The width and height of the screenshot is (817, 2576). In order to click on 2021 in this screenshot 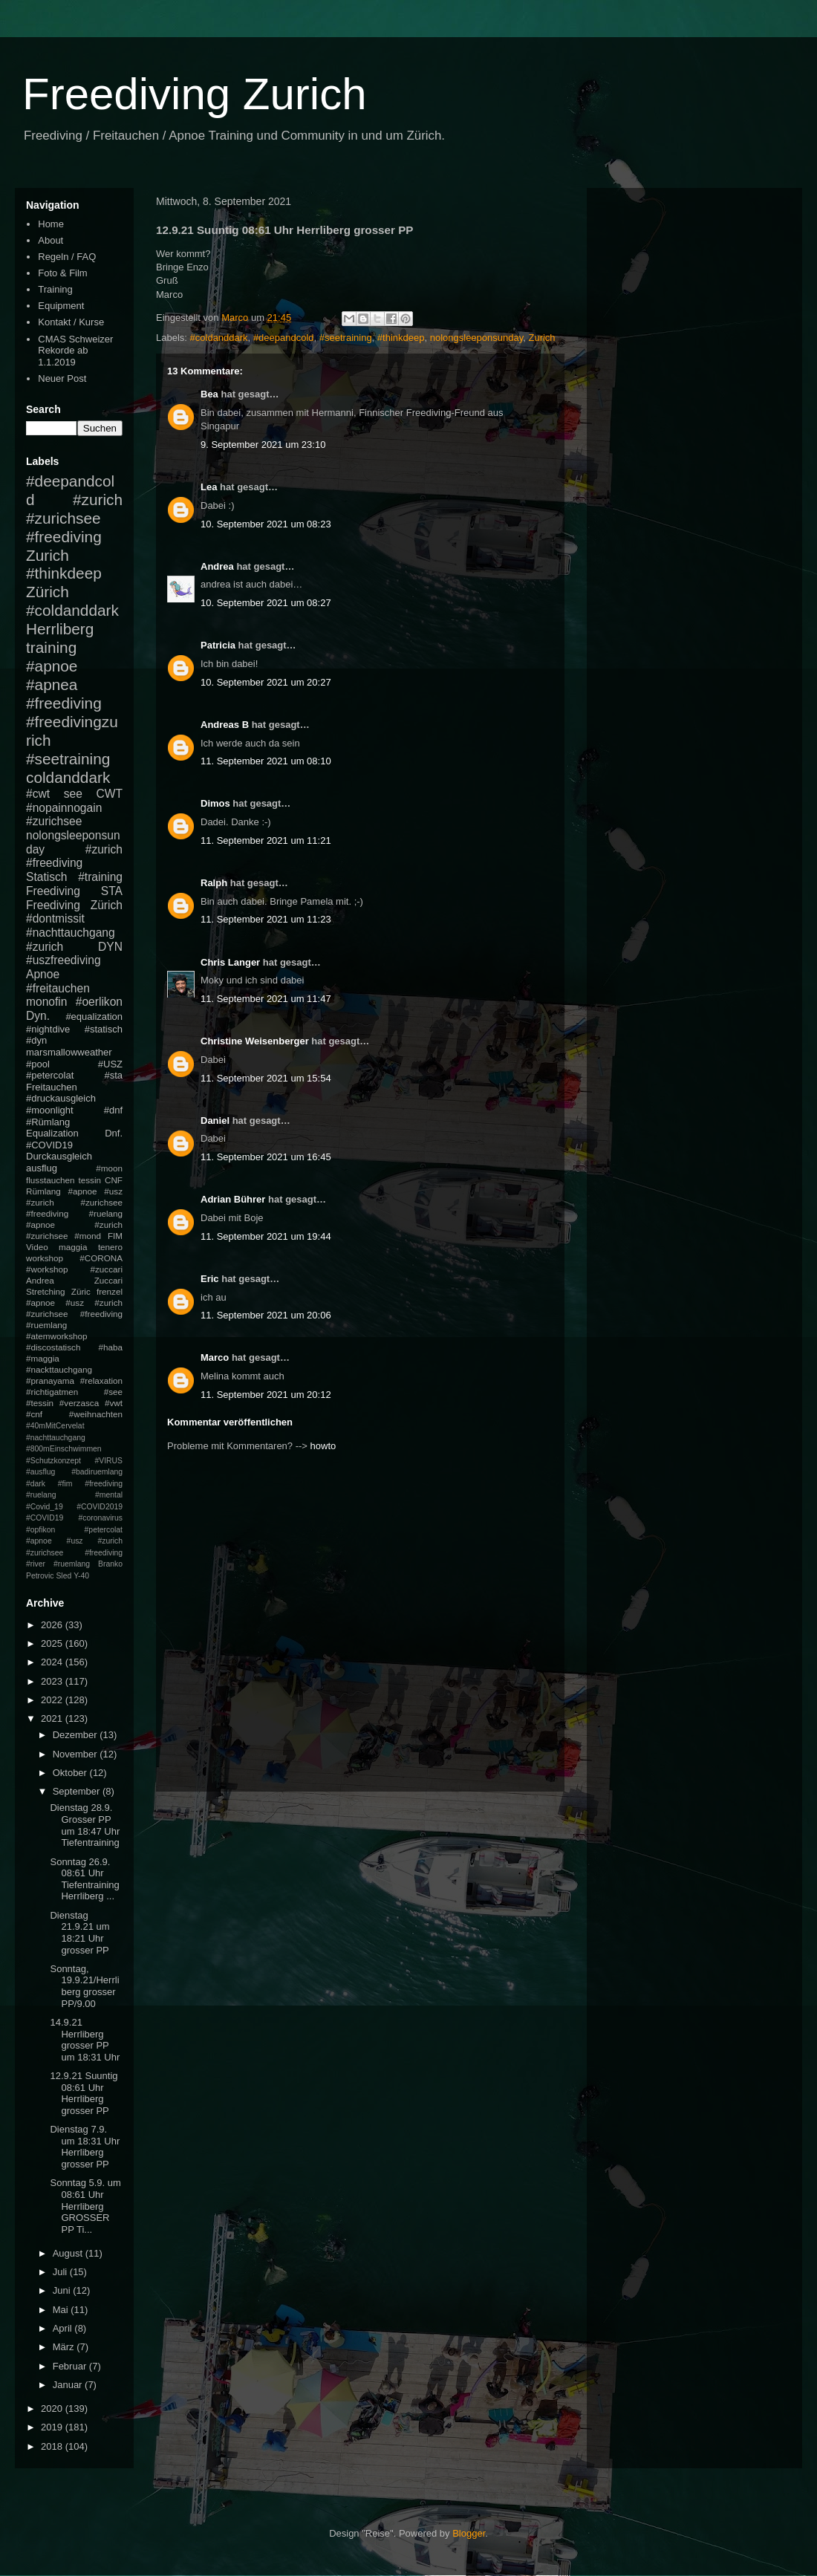, I will do `click(53, 1718)`.